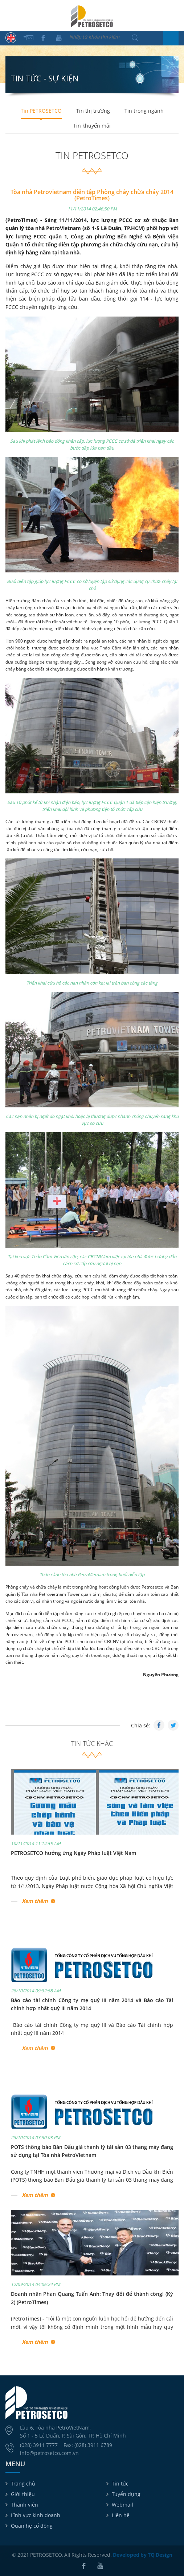 Image resolution: width=184 pixels, height=2576 pixels. I want to click on Webmail, so click(122, 2504).